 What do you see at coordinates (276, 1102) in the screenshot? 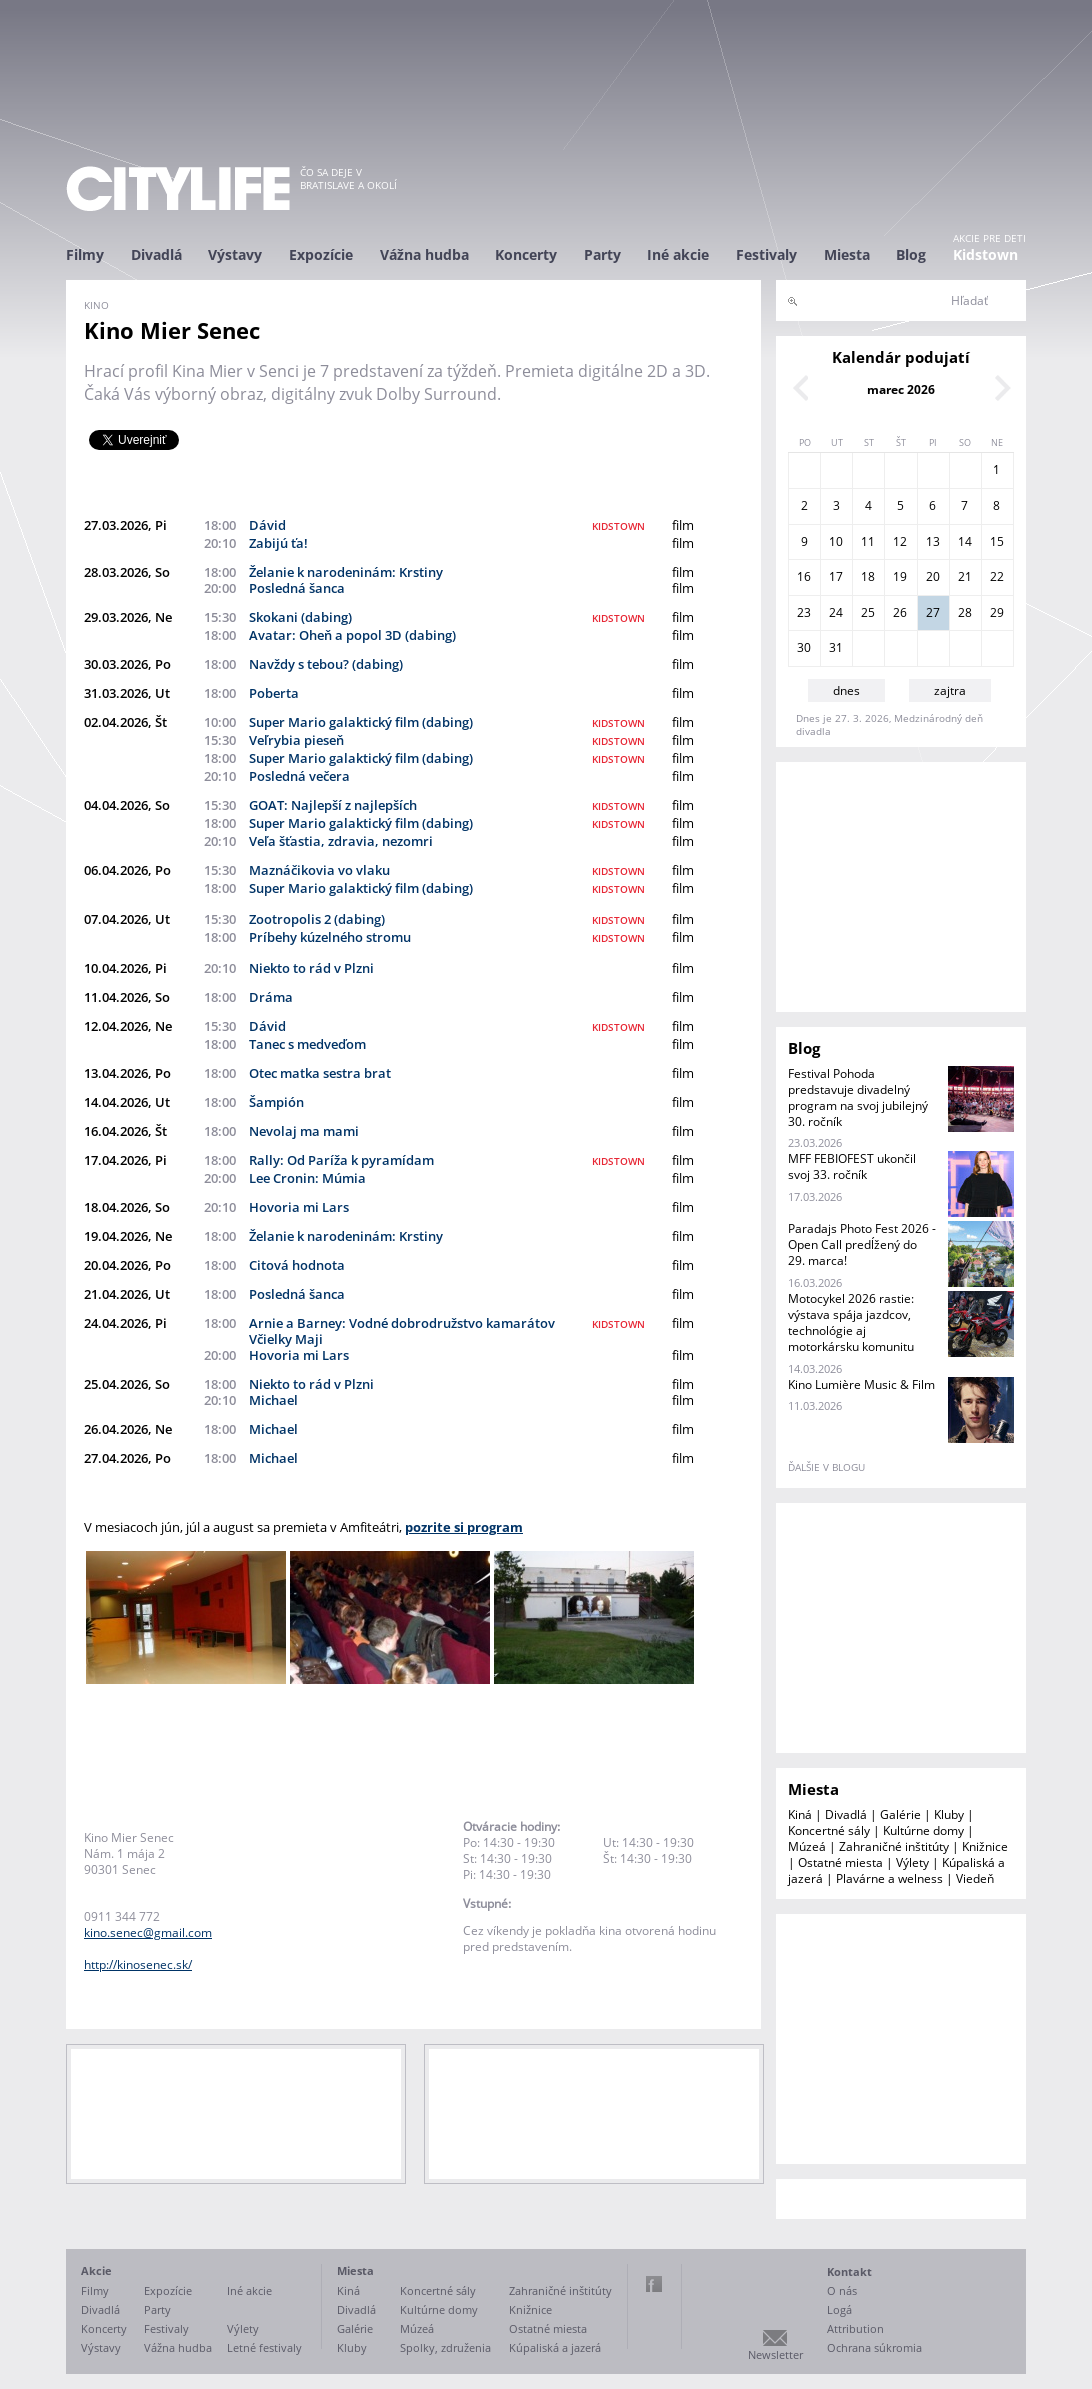
I see `Šampión` at bounding box center [276, 1102].